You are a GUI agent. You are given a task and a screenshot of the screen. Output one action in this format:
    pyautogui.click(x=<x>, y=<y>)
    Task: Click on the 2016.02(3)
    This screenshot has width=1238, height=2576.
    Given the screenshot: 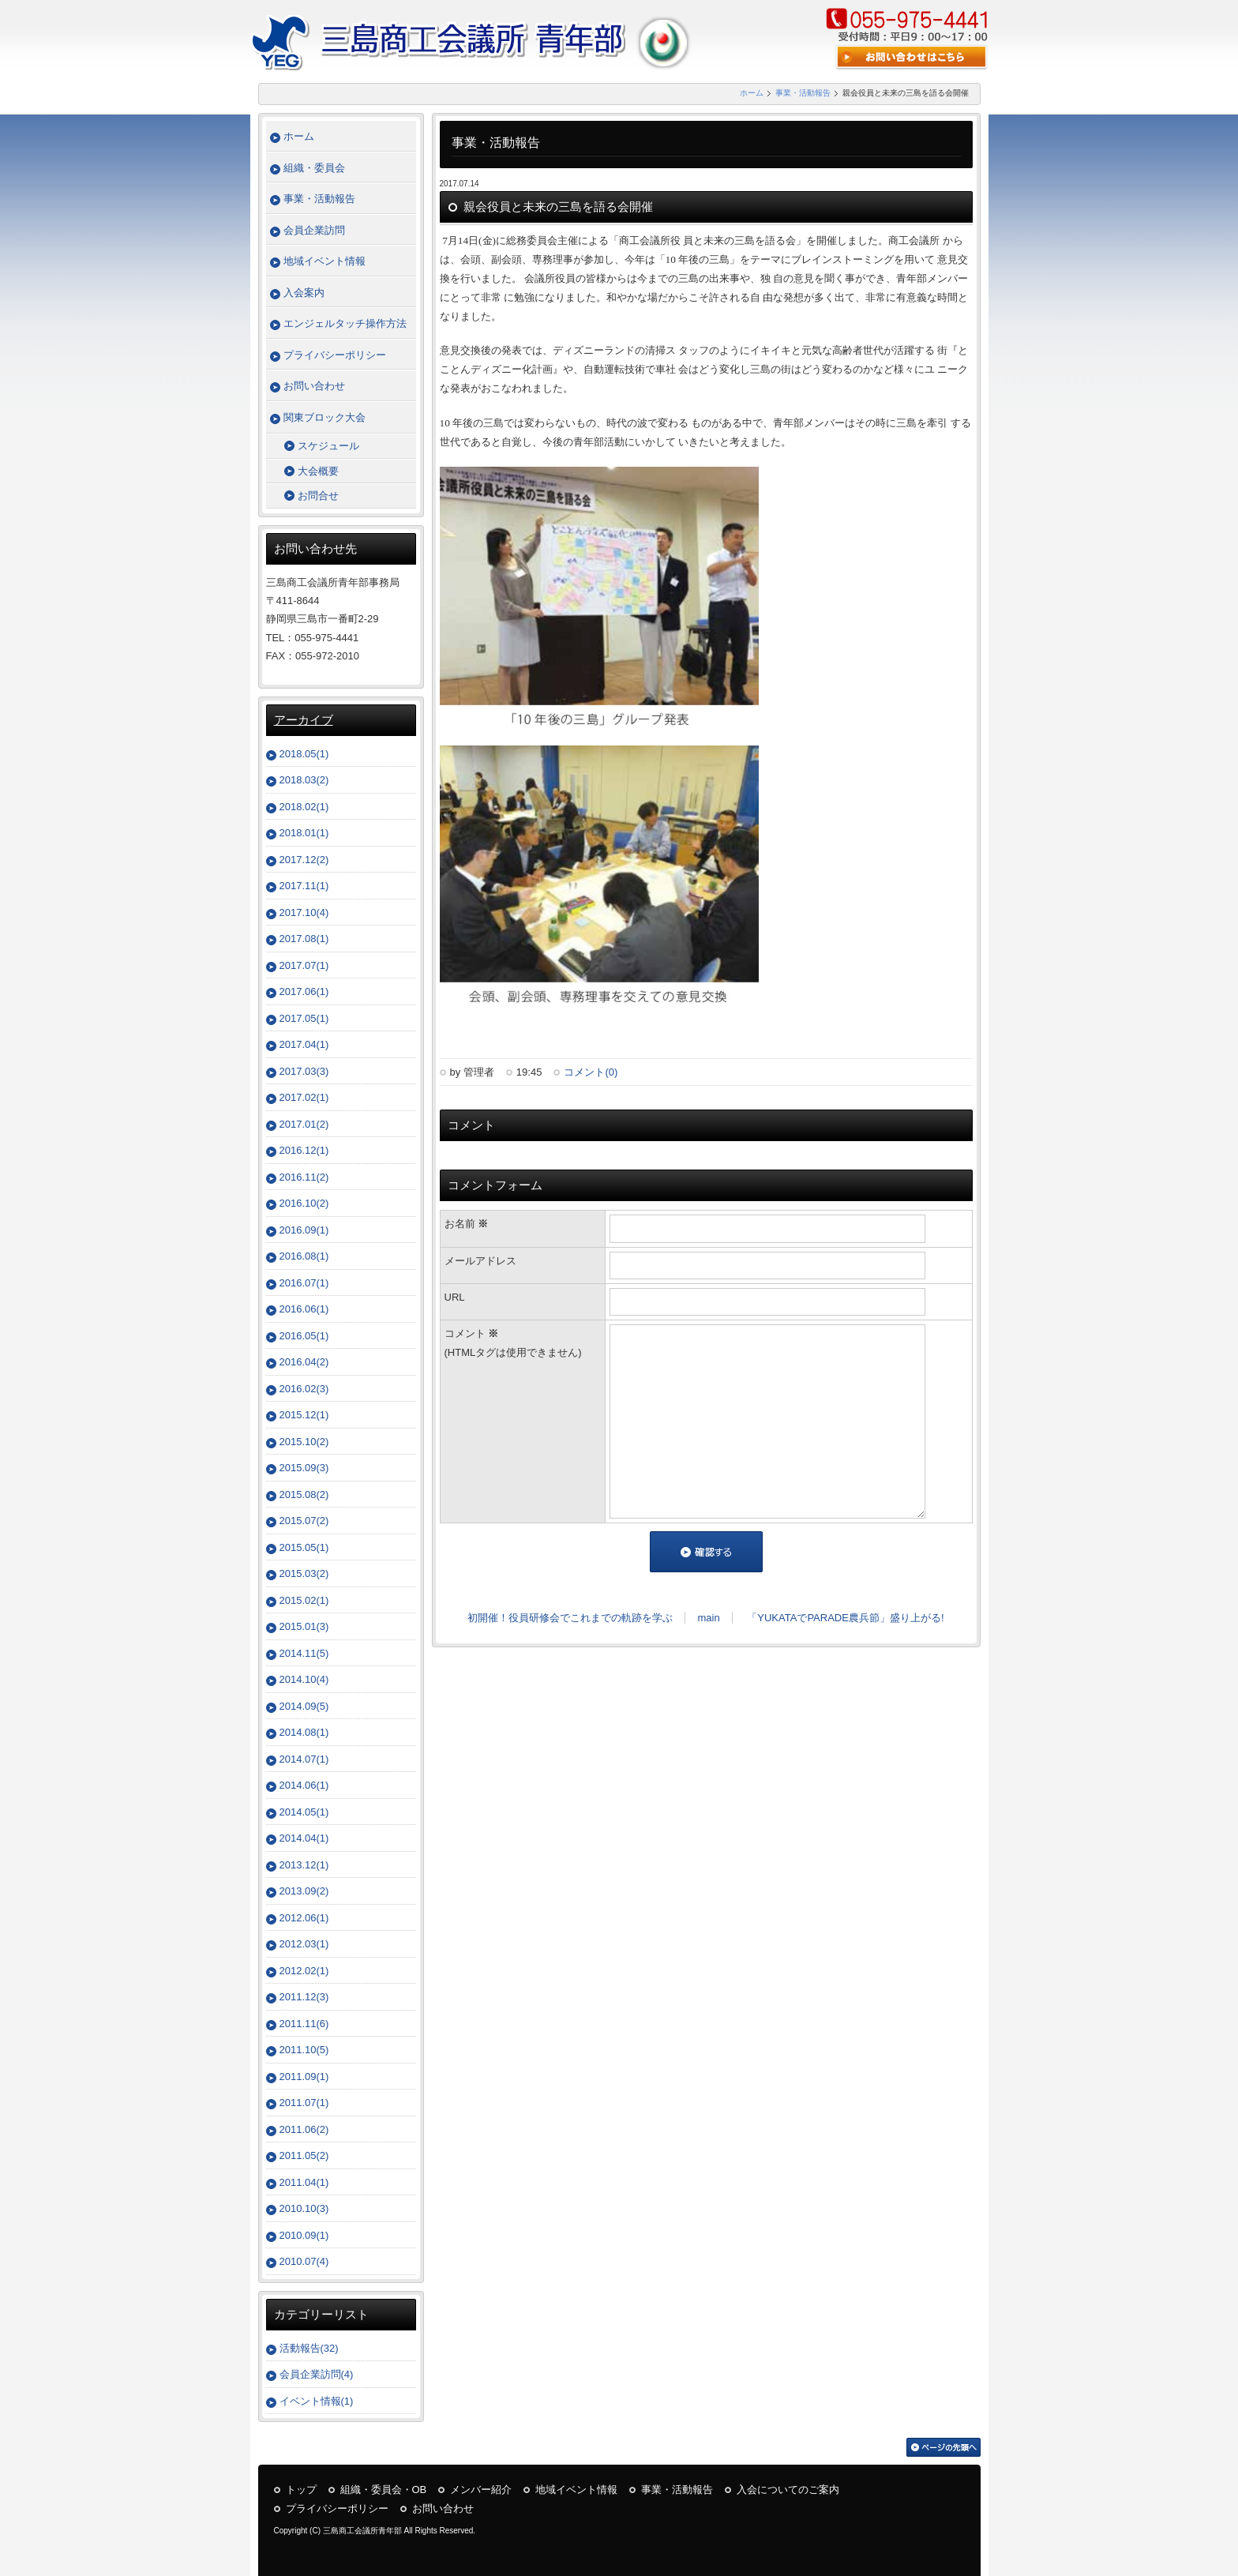 What is the action you would take?
    pyautogui.click(x=304, y=1389)
    